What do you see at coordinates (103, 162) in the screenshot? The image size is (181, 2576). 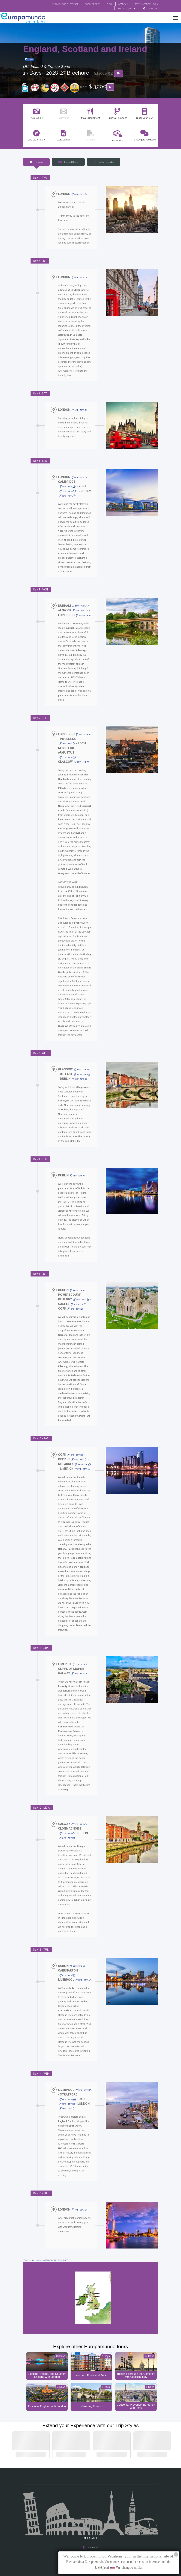 I see `The tour includes` at bounding box center [103, 162].